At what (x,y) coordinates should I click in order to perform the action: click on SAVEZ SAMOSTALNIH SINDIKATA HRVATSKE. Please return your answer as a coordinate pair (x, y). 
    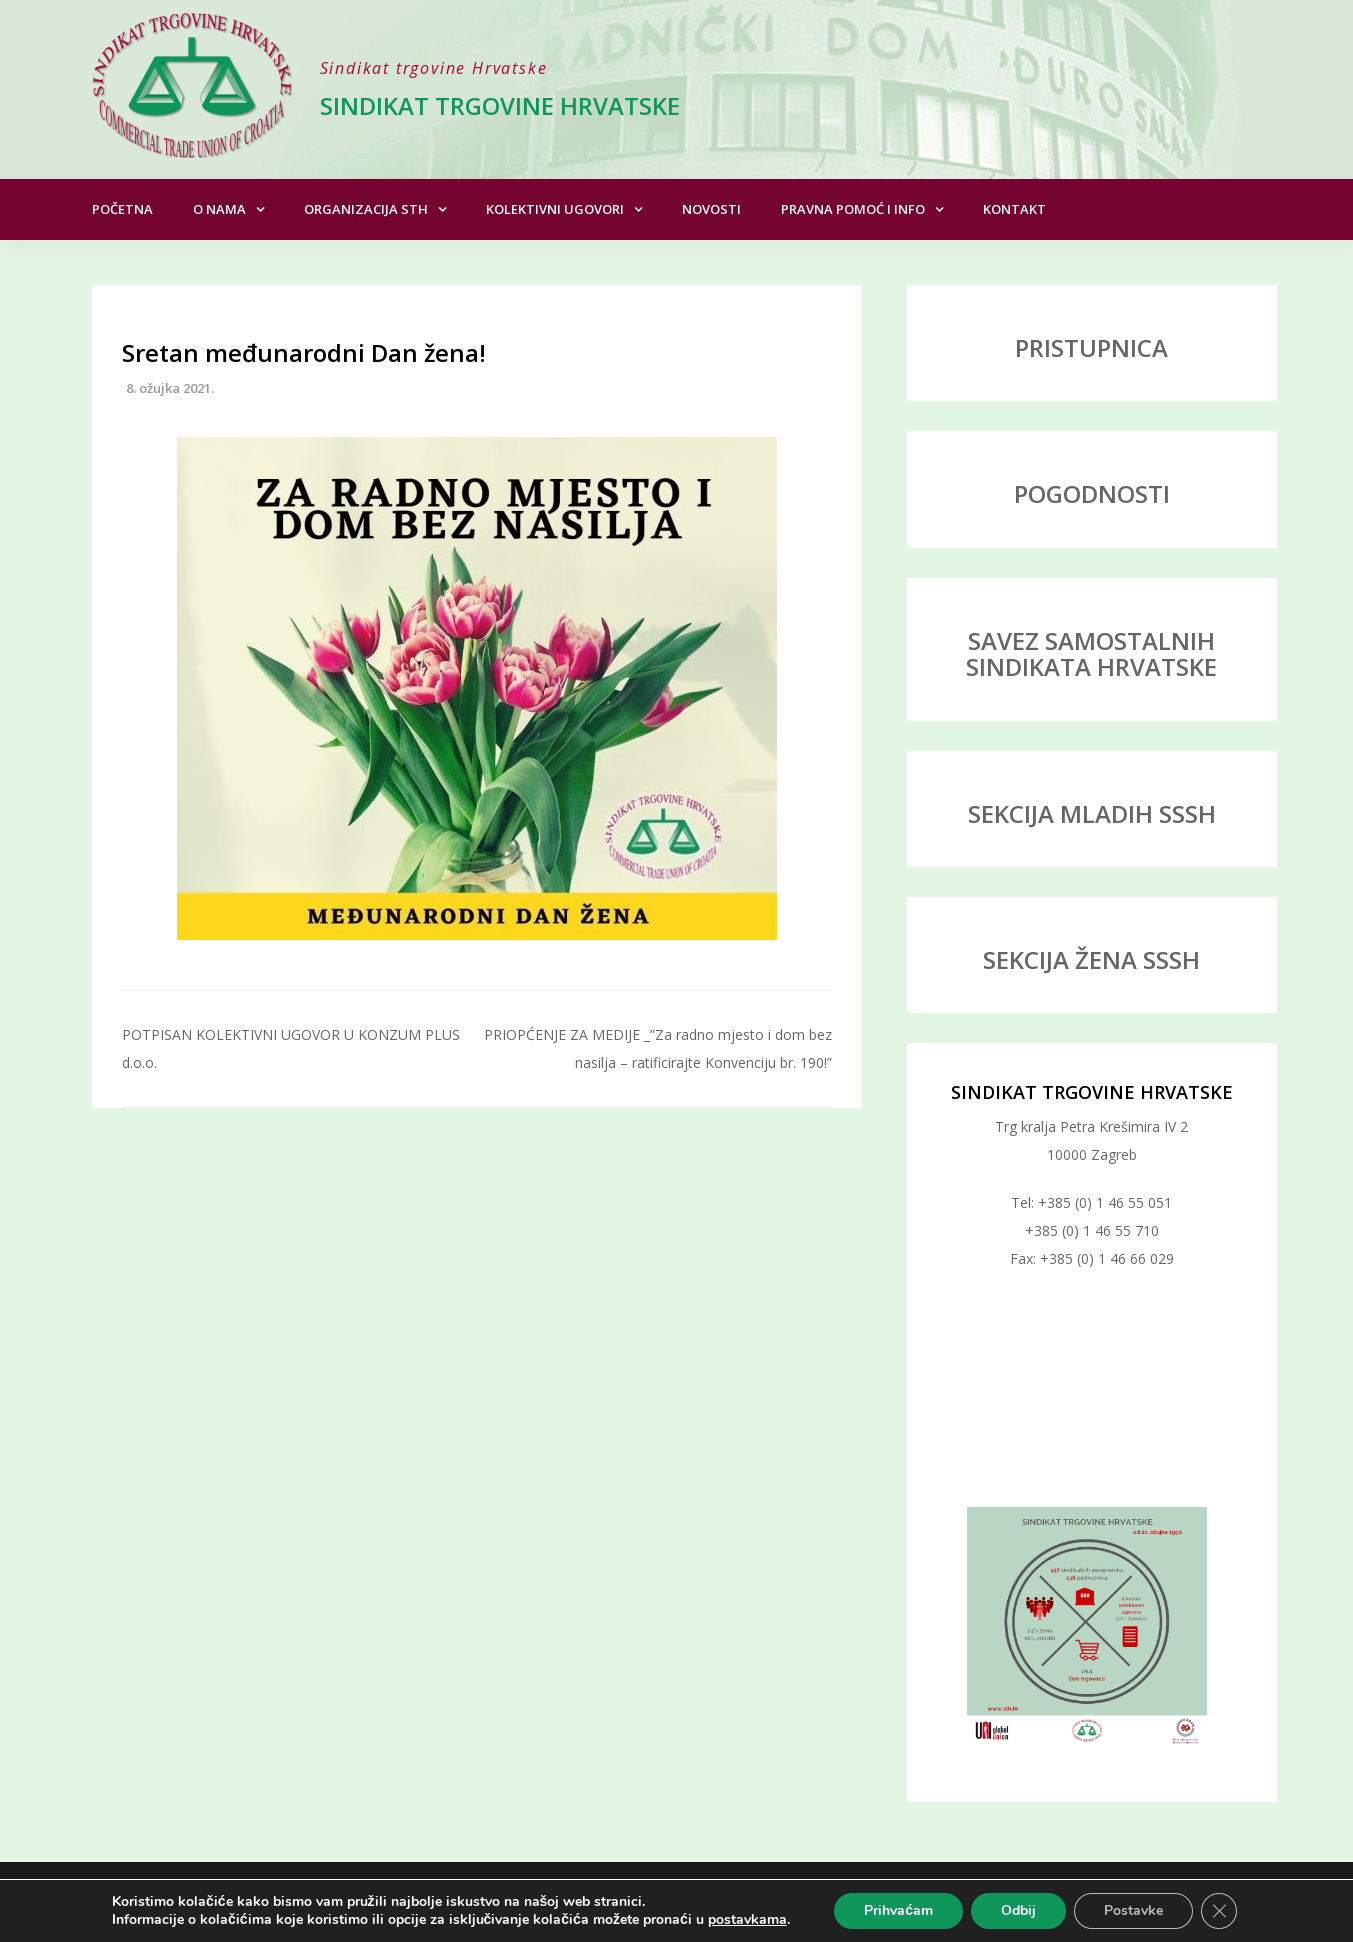
    Looking at the image, I should click on (1091, 653).